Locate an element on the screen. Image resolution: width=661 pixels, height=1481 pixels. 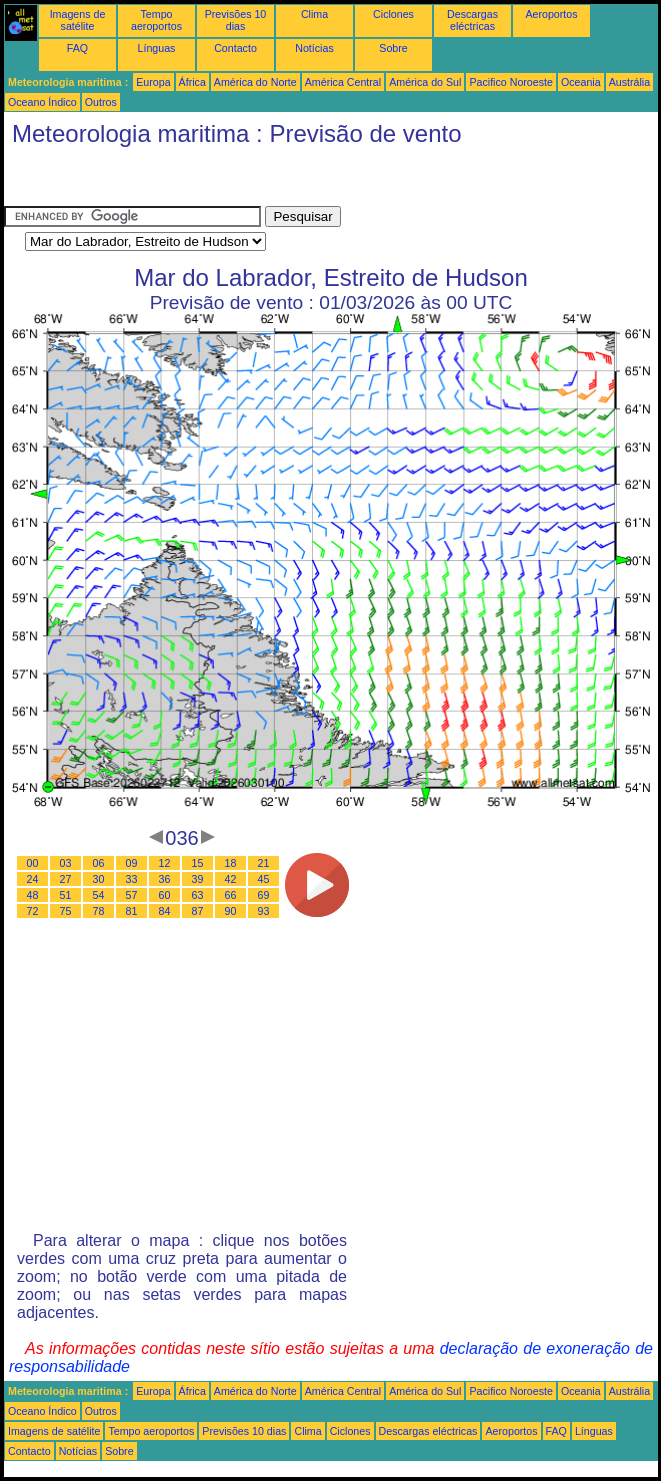
78 is located at coordinates (99, 911).